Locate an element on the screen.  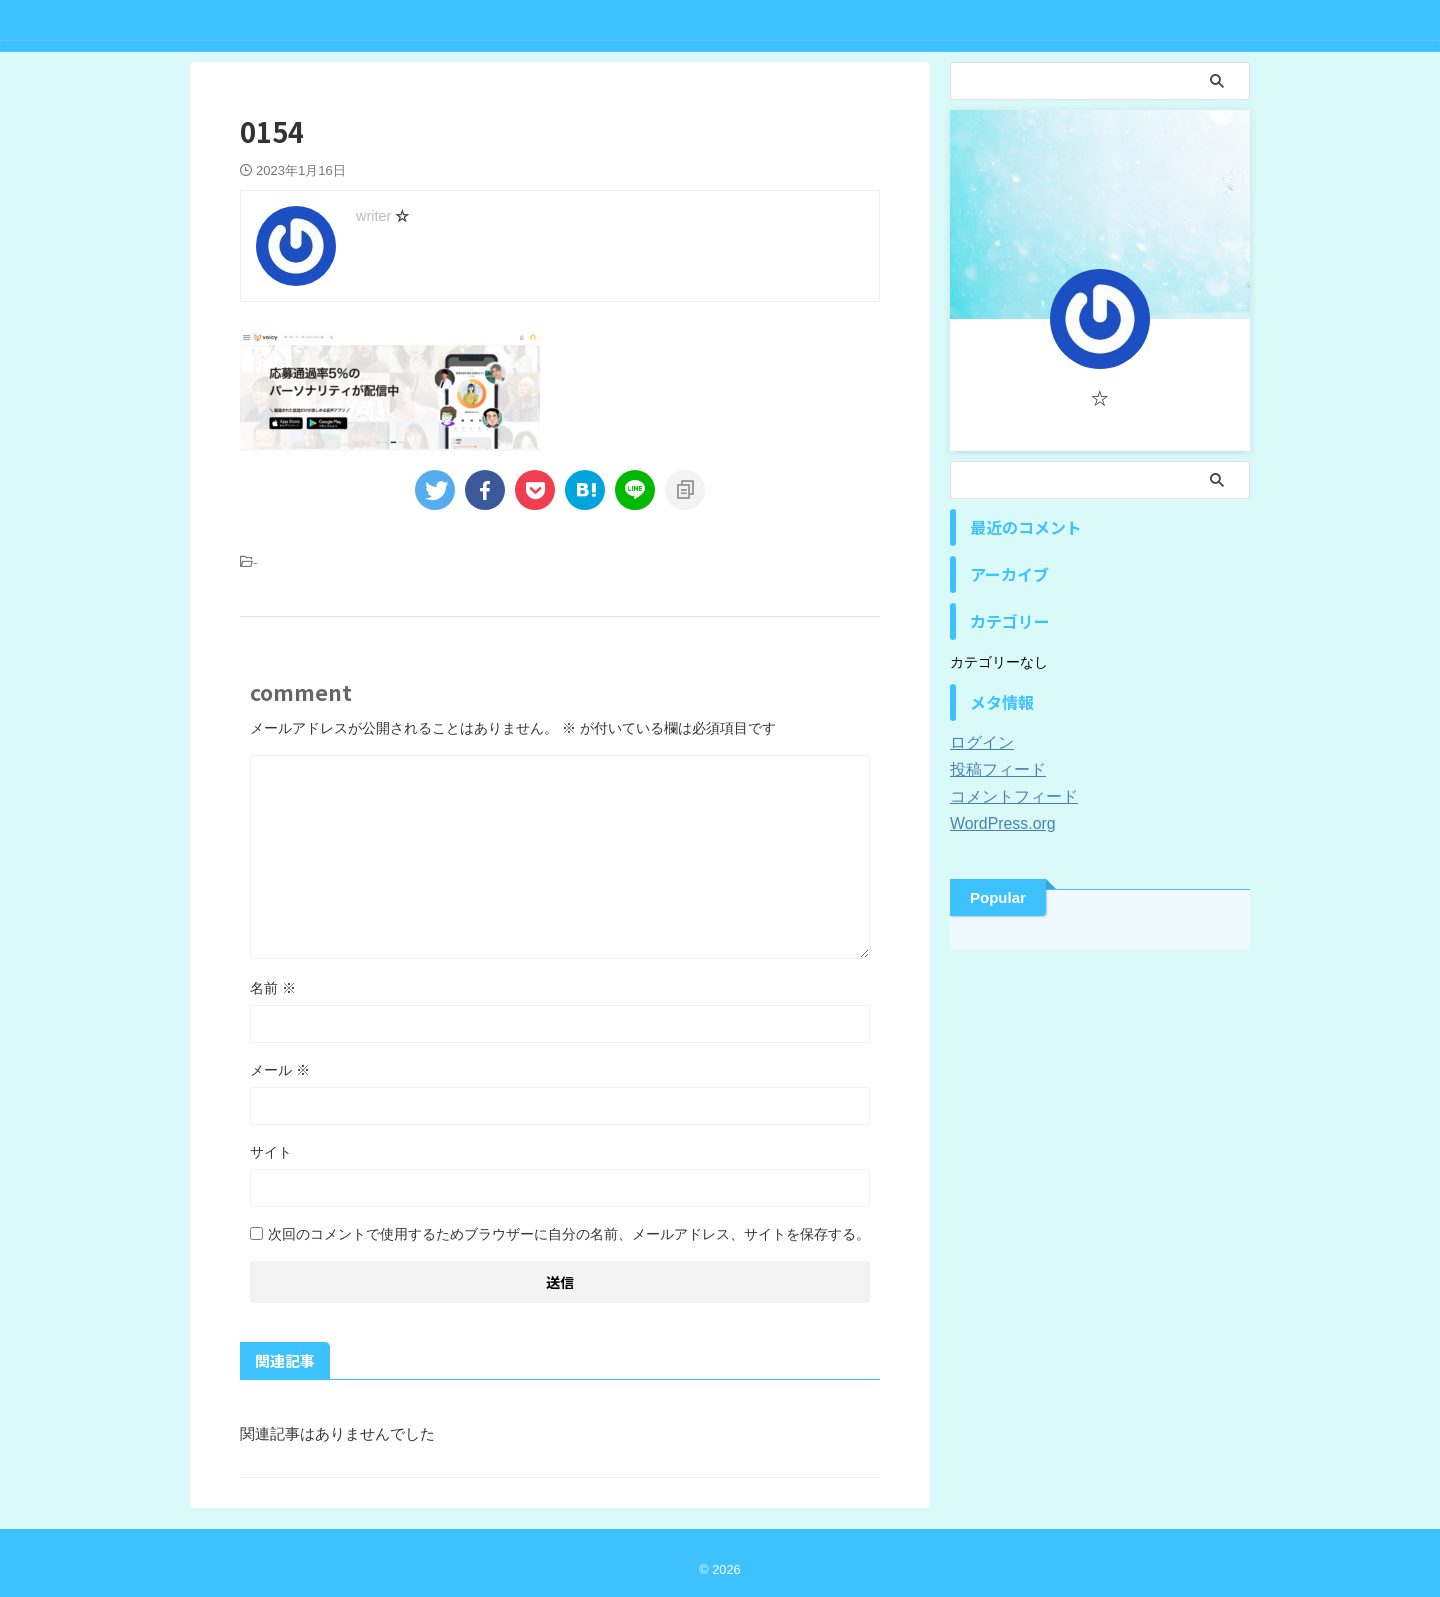
コメントフィード is located at coordinates (1006, 797).